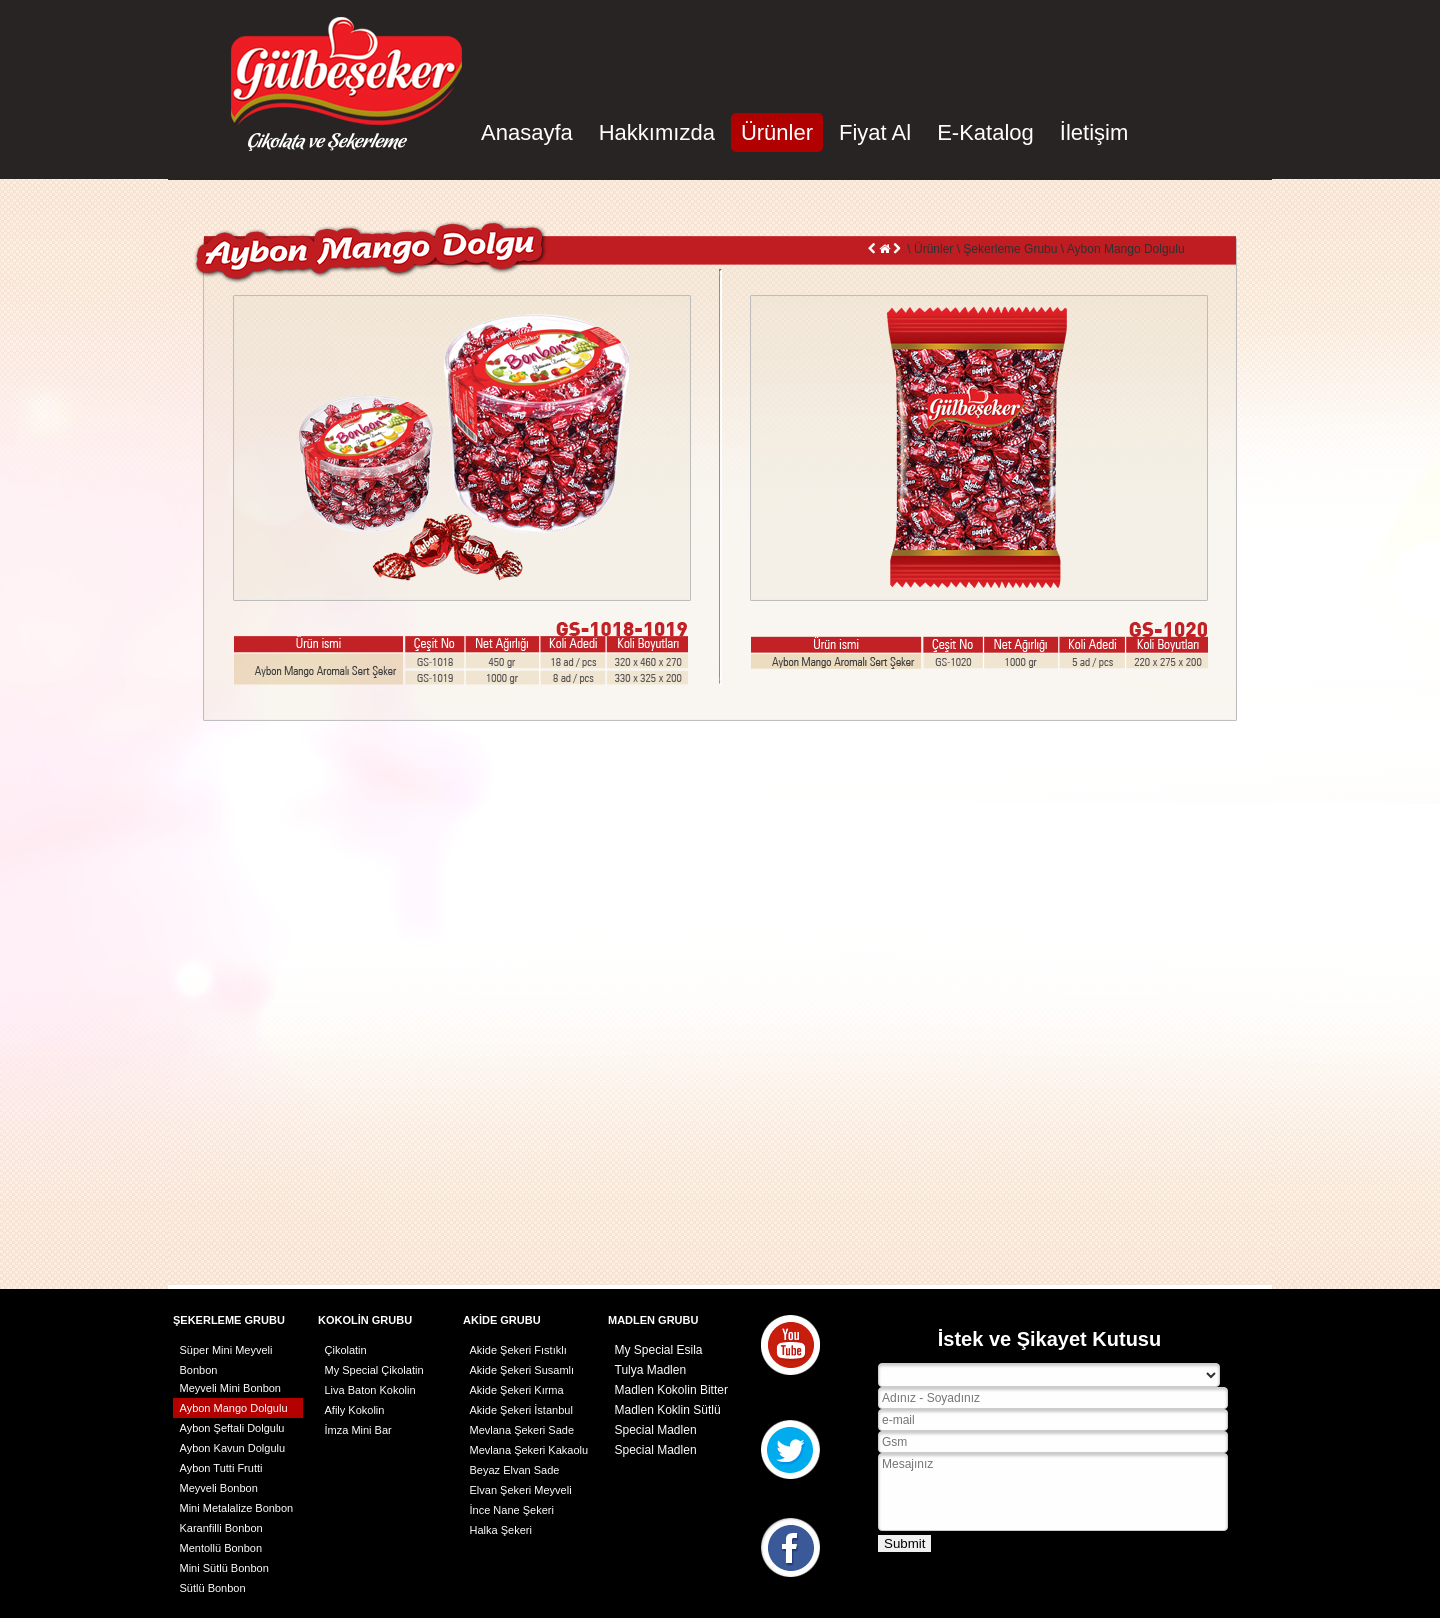 The width and height of the screenshot is (1440, 1618). I want to click on Aybon Tutti Frutti, so click(221, 1468).